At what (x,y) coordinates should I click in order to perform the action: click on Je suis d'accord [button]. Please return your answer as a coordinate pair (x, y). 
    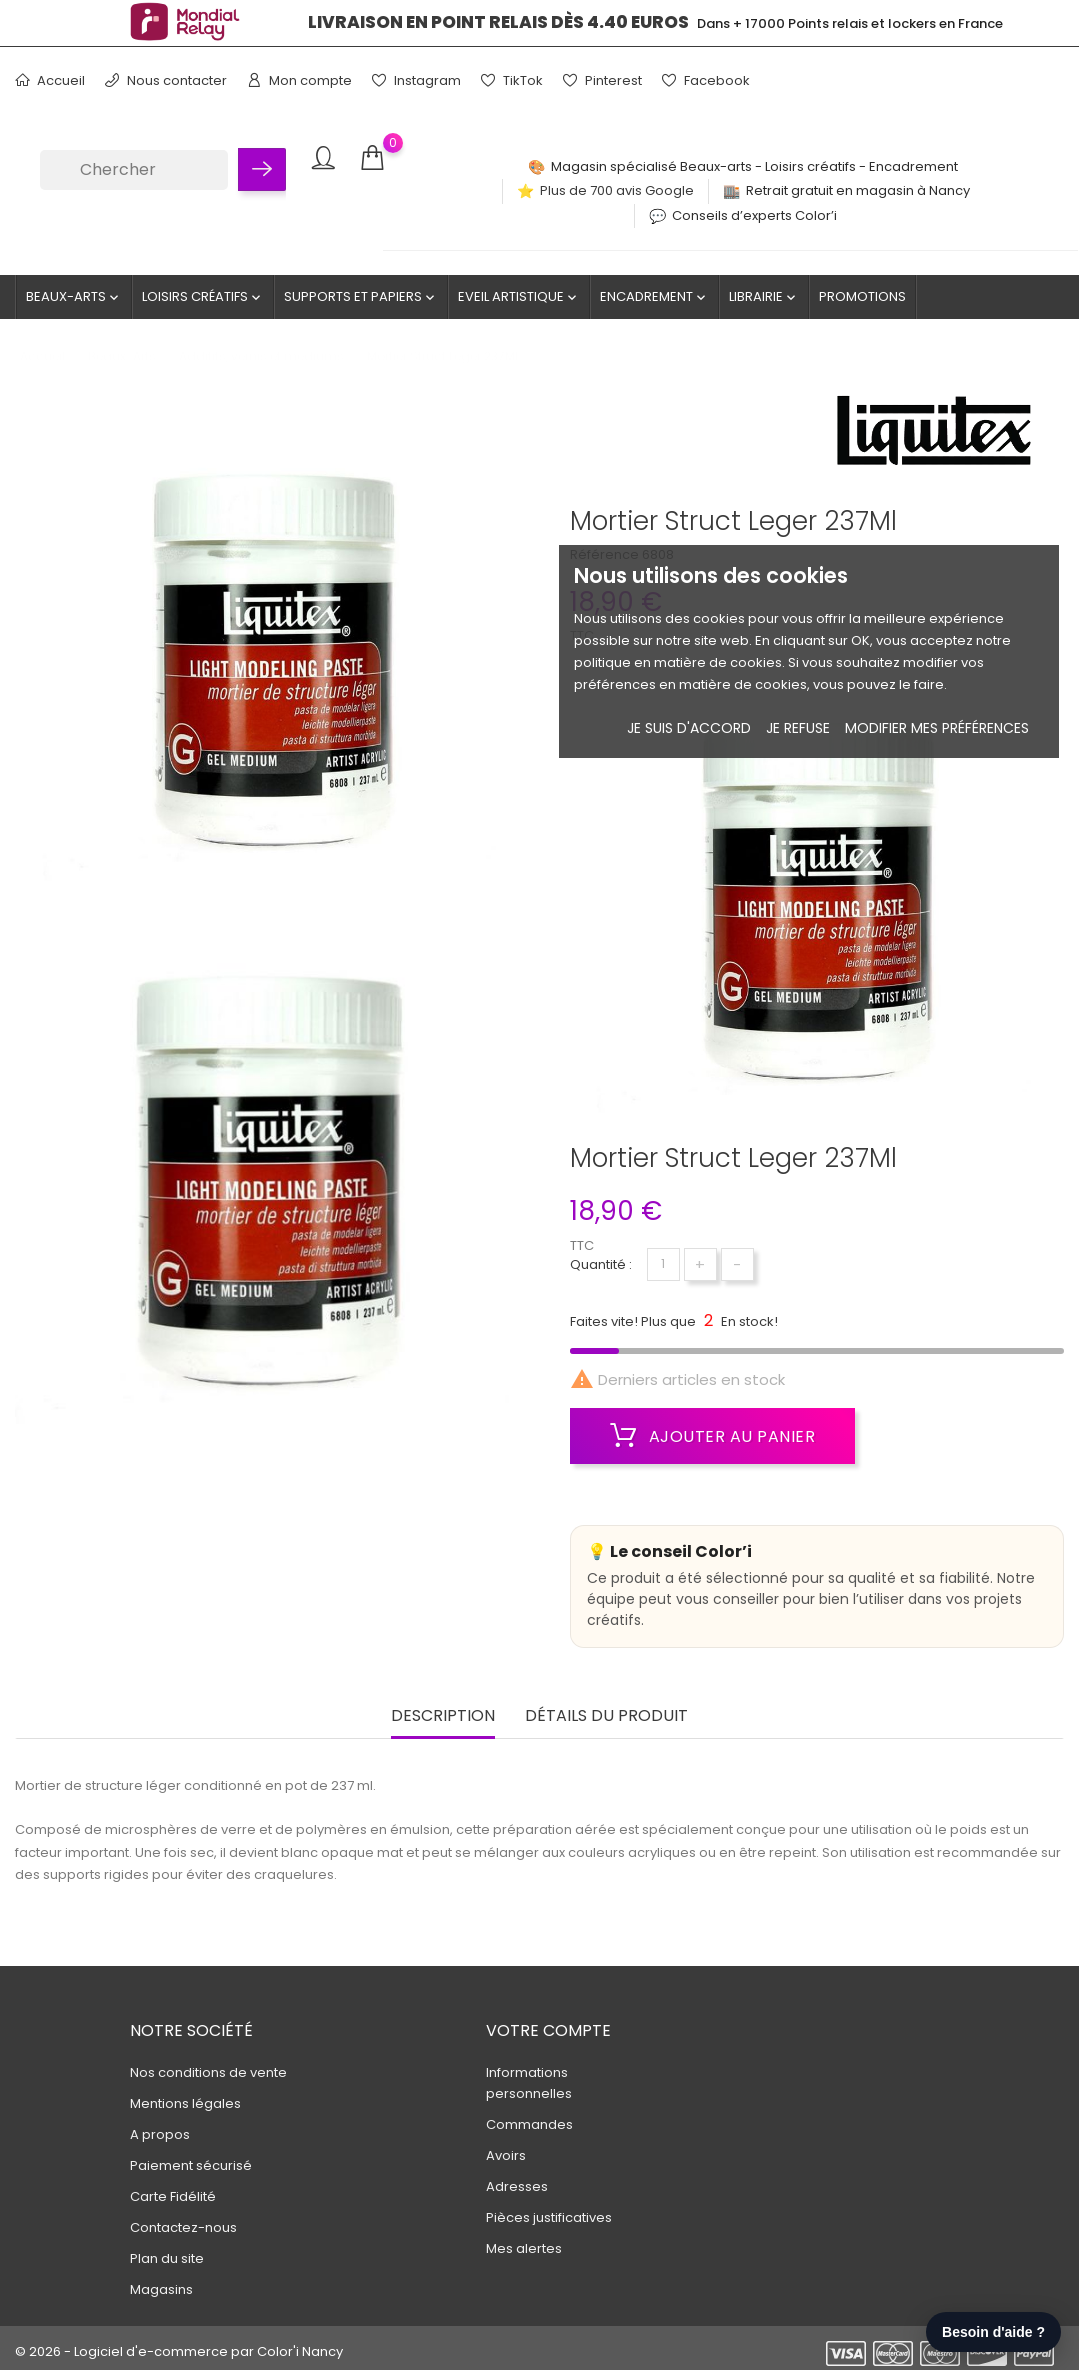
    Looking at the image, I should click on (689, 728).